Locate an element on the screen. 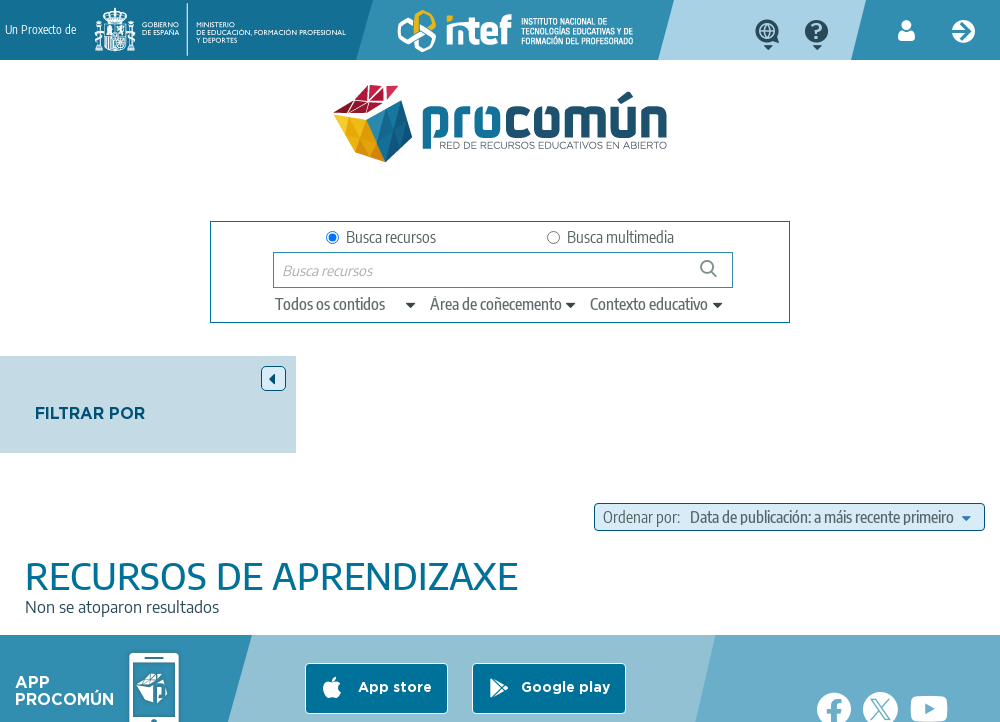 The image size is (1000, 722). [edit-sort-bef-combine] is located at coordinates (830, 444).